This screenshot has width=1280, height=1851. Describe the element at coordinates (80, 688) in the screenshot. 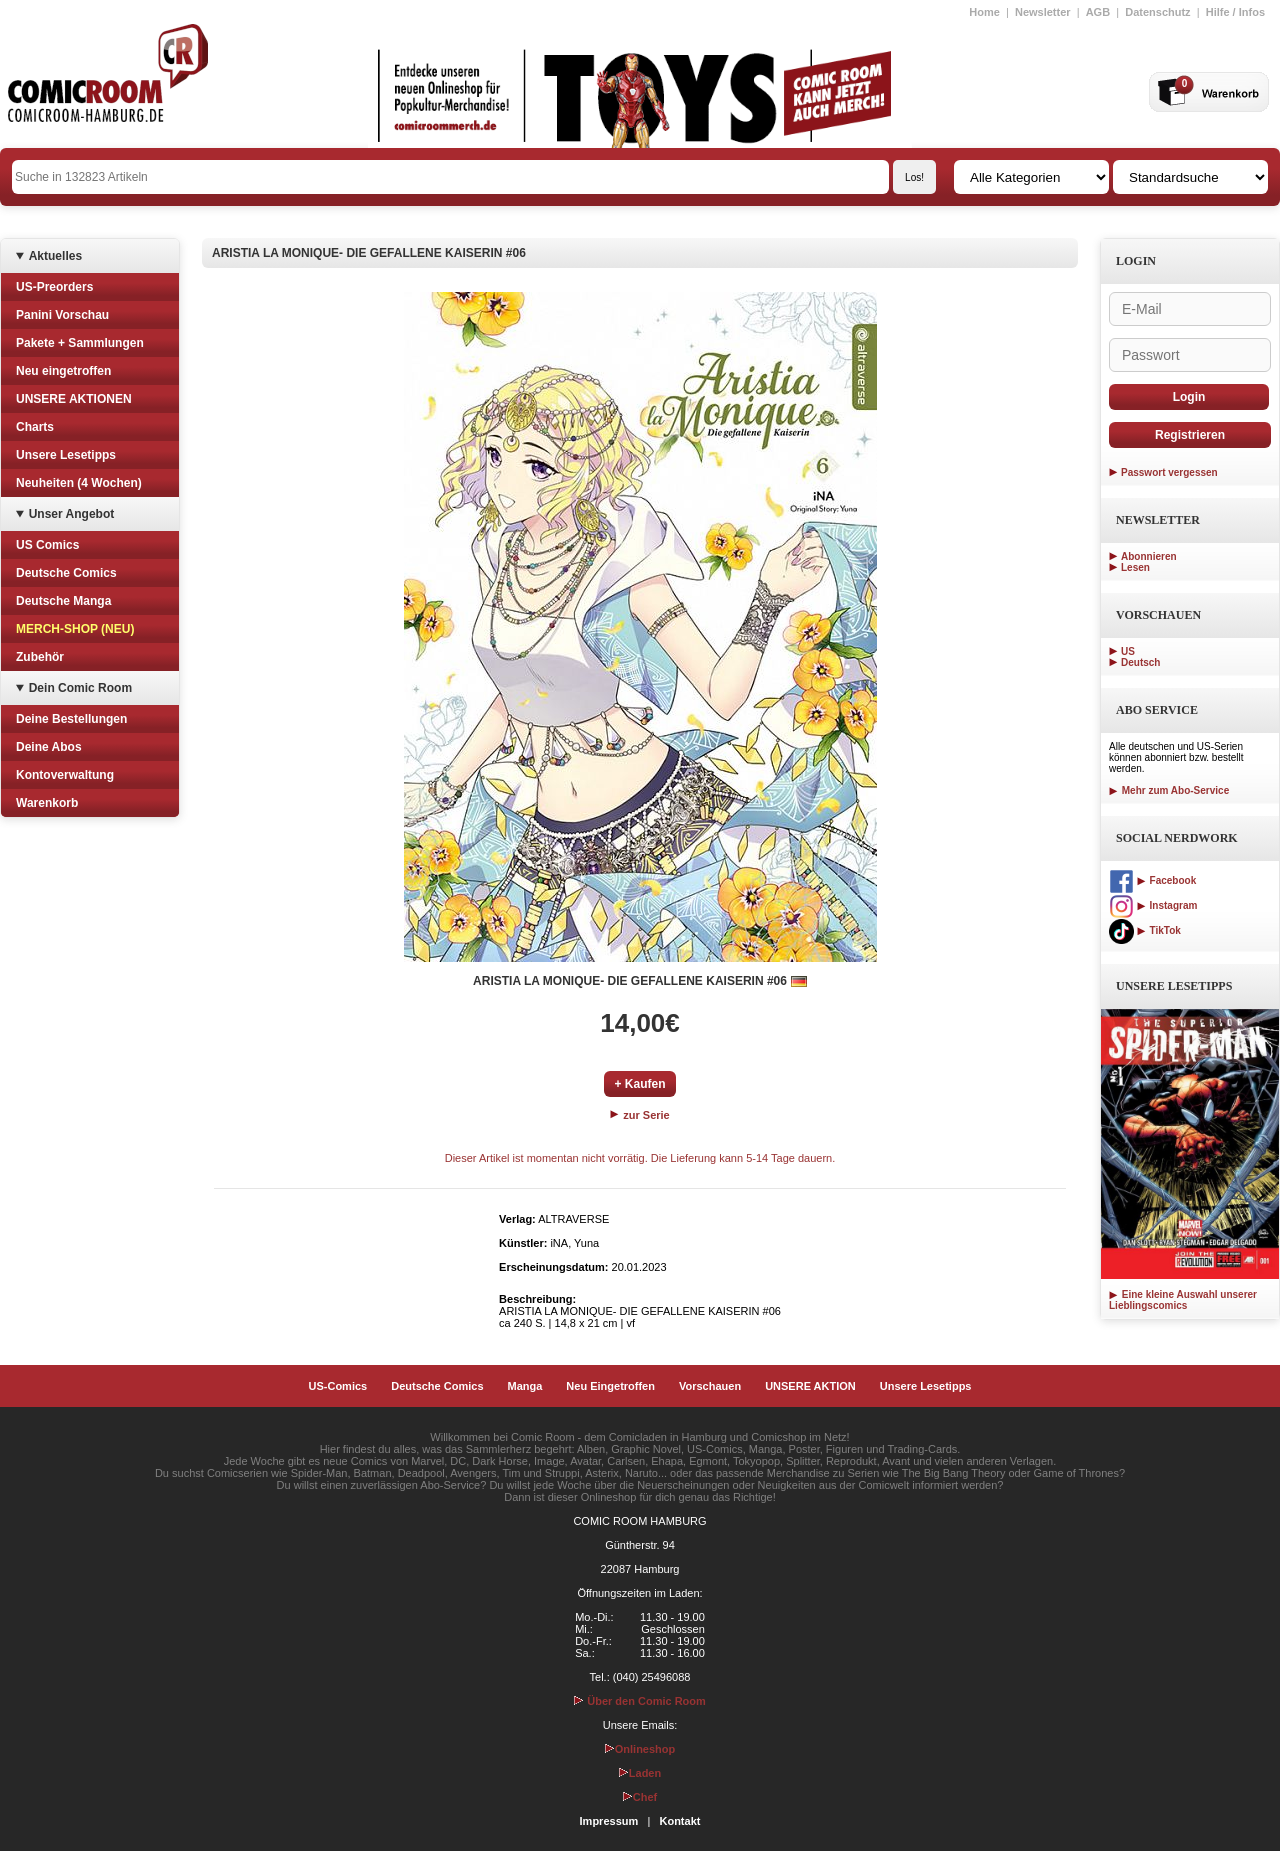

I see `Dein Comic Room` at that location.